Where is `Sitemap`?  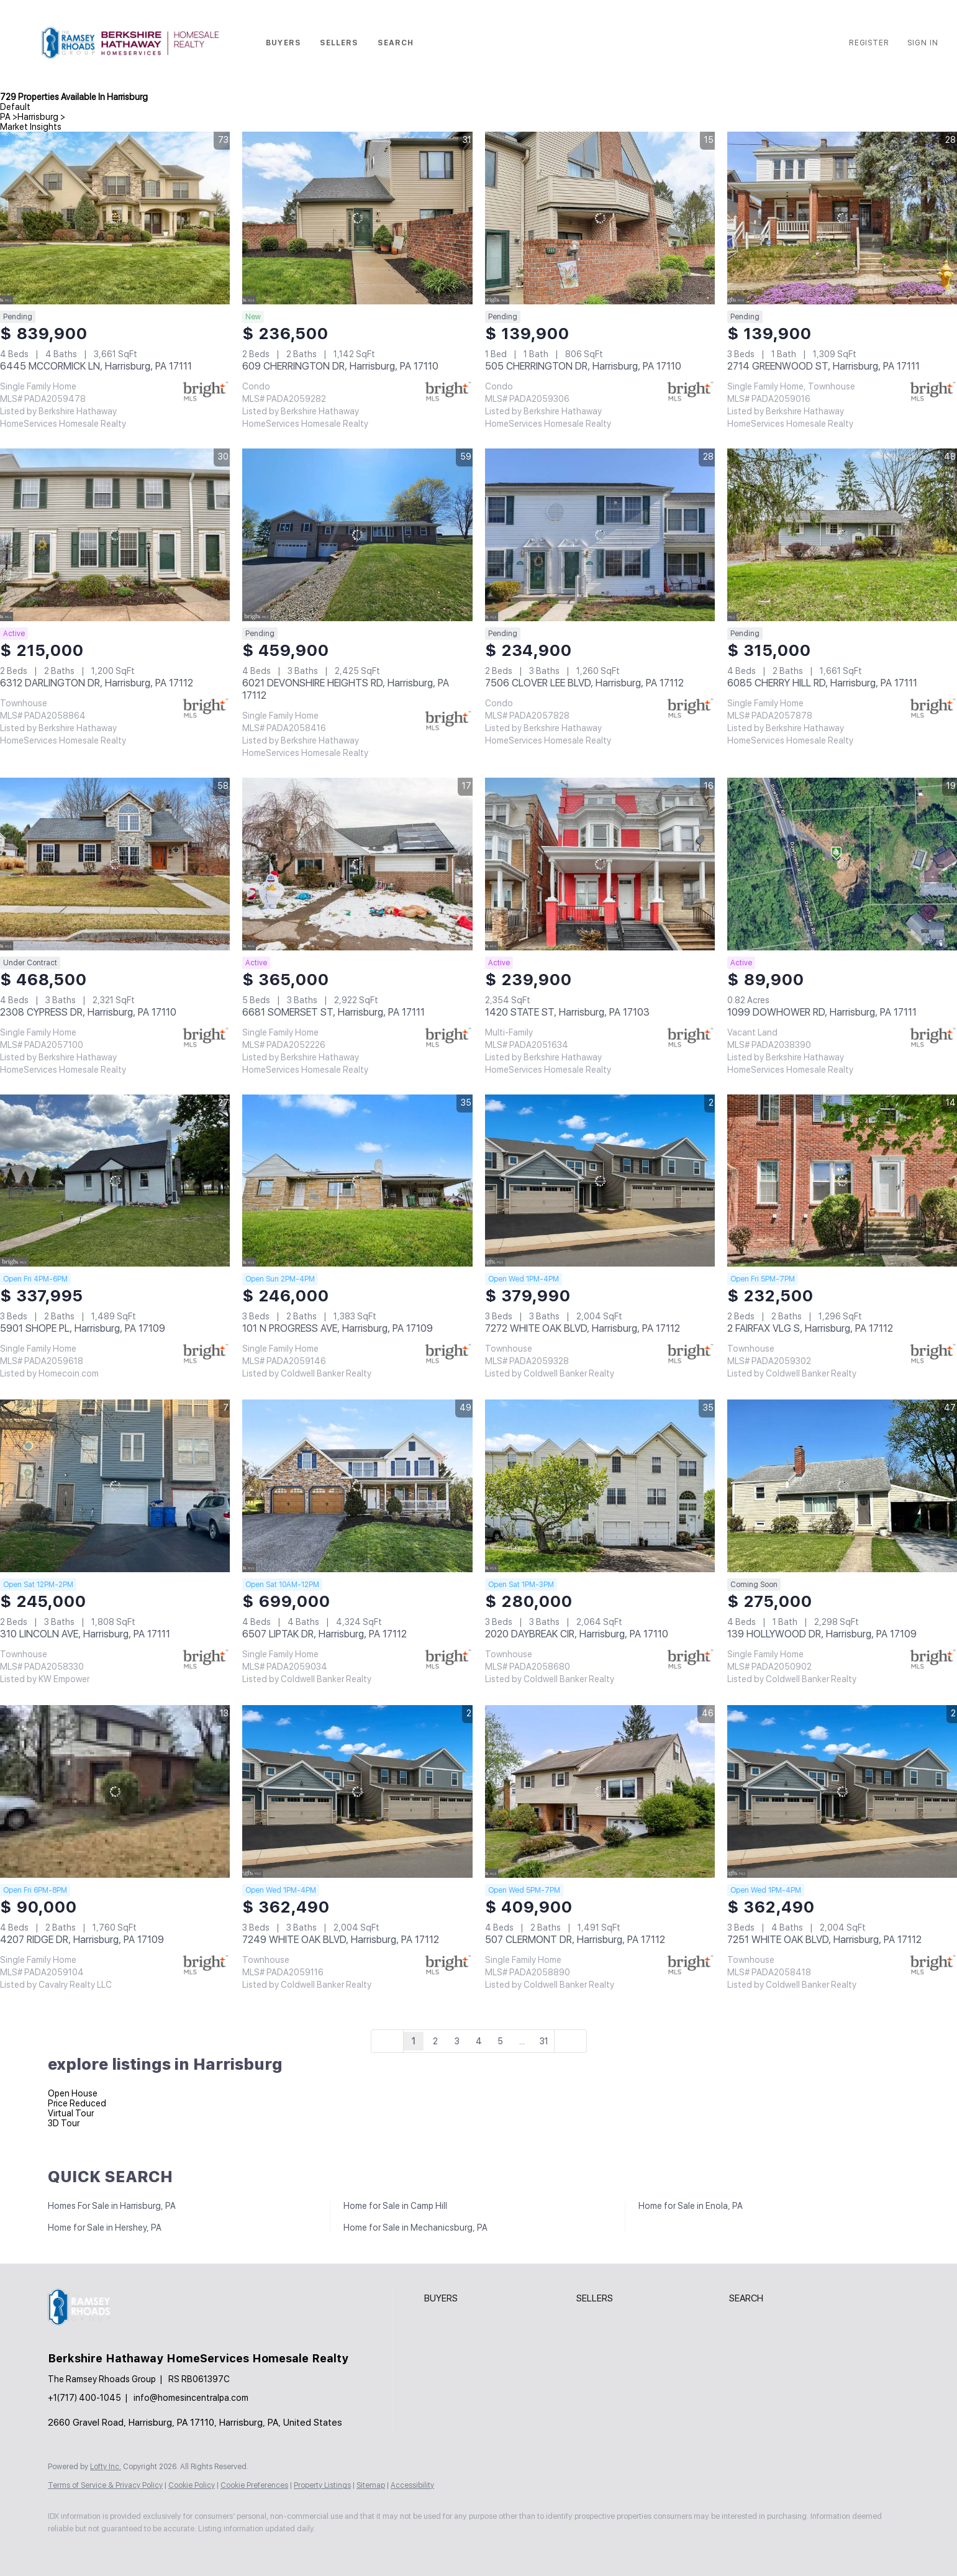 Sitemap is located at coordinates (370, 2485).